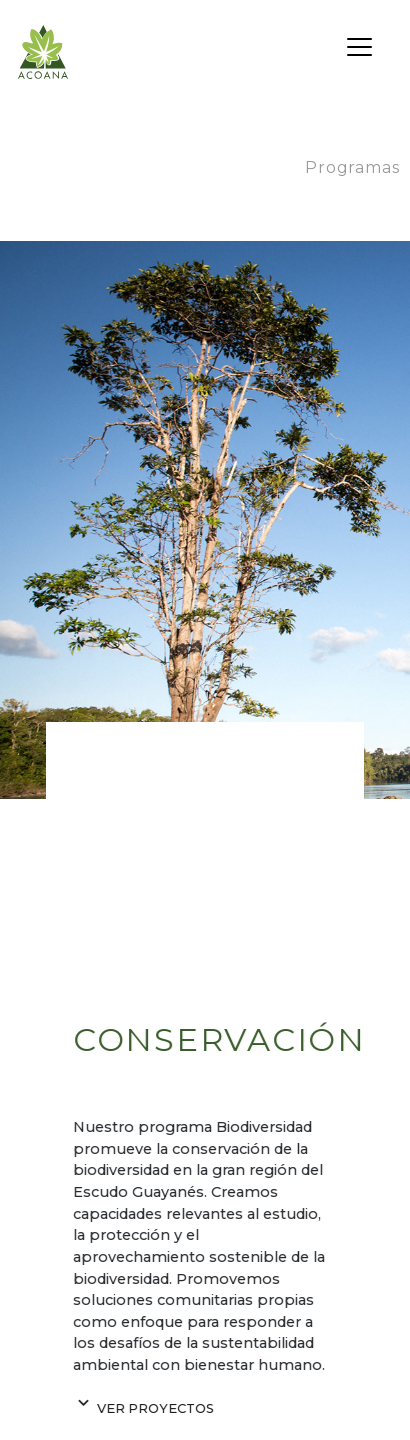 This screenshot has height=1440, width=410. What do you see at coordinates (142, 1408) in the screenshot?
I see `Ver proyectos` at bounding box center [142, 1408].